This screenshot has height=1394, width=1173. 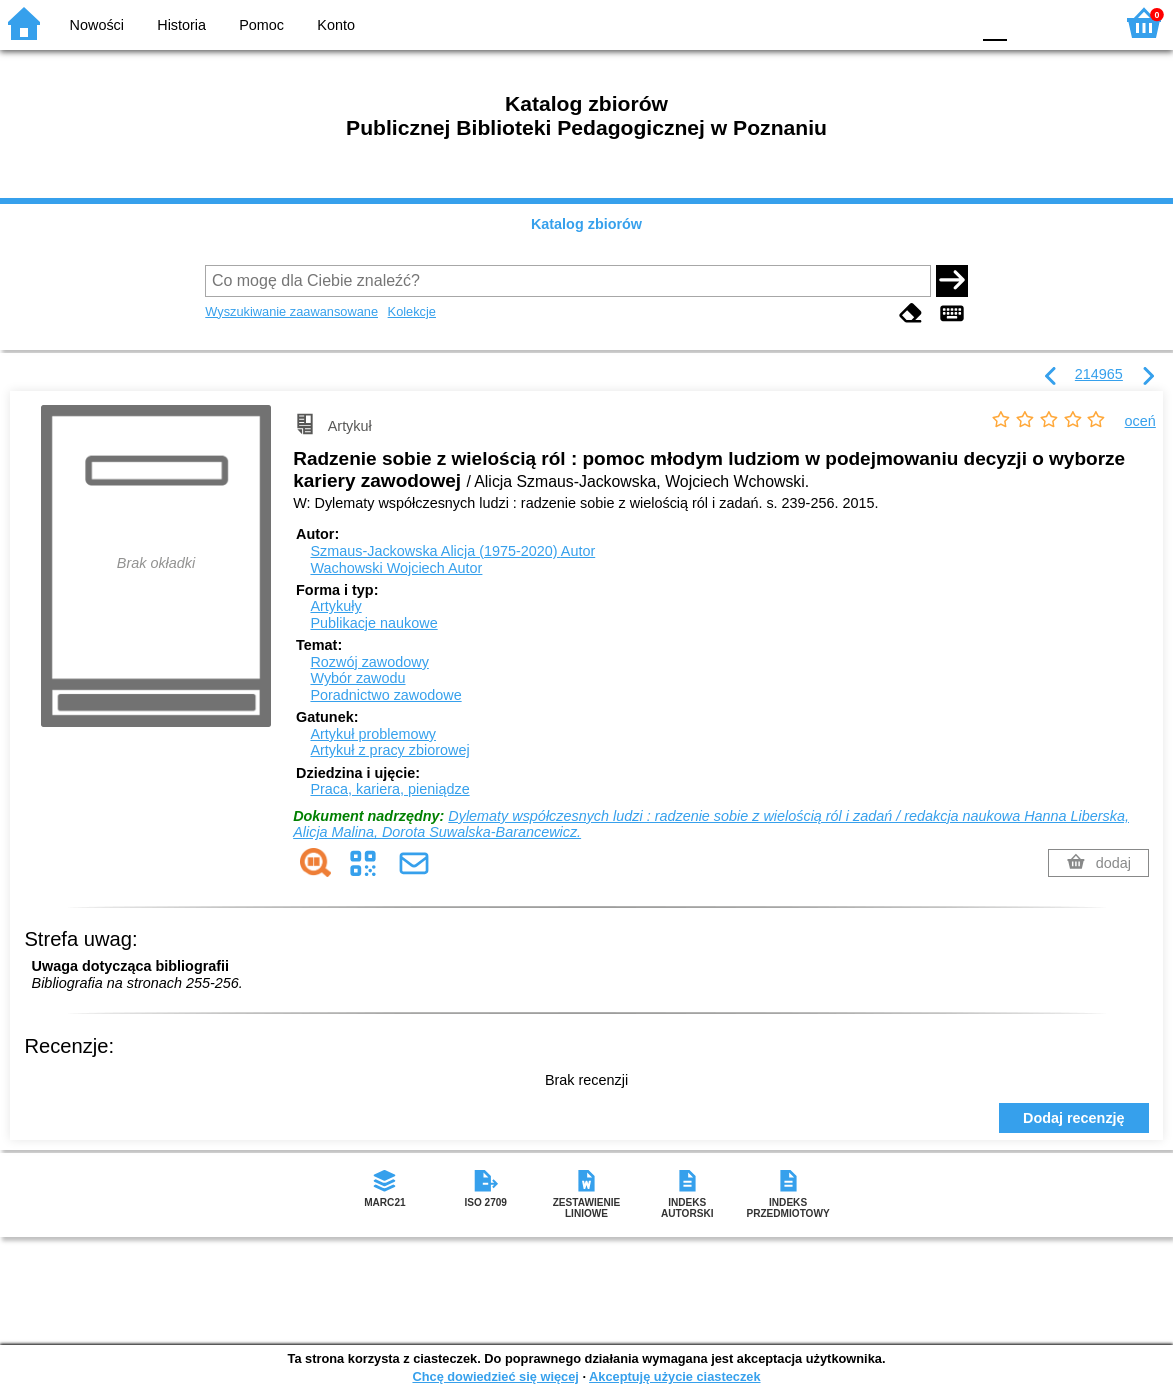 What do you see at coordinates (181, 25) in the screenshot?
I see `Historia` at bounding box center [181, 25].